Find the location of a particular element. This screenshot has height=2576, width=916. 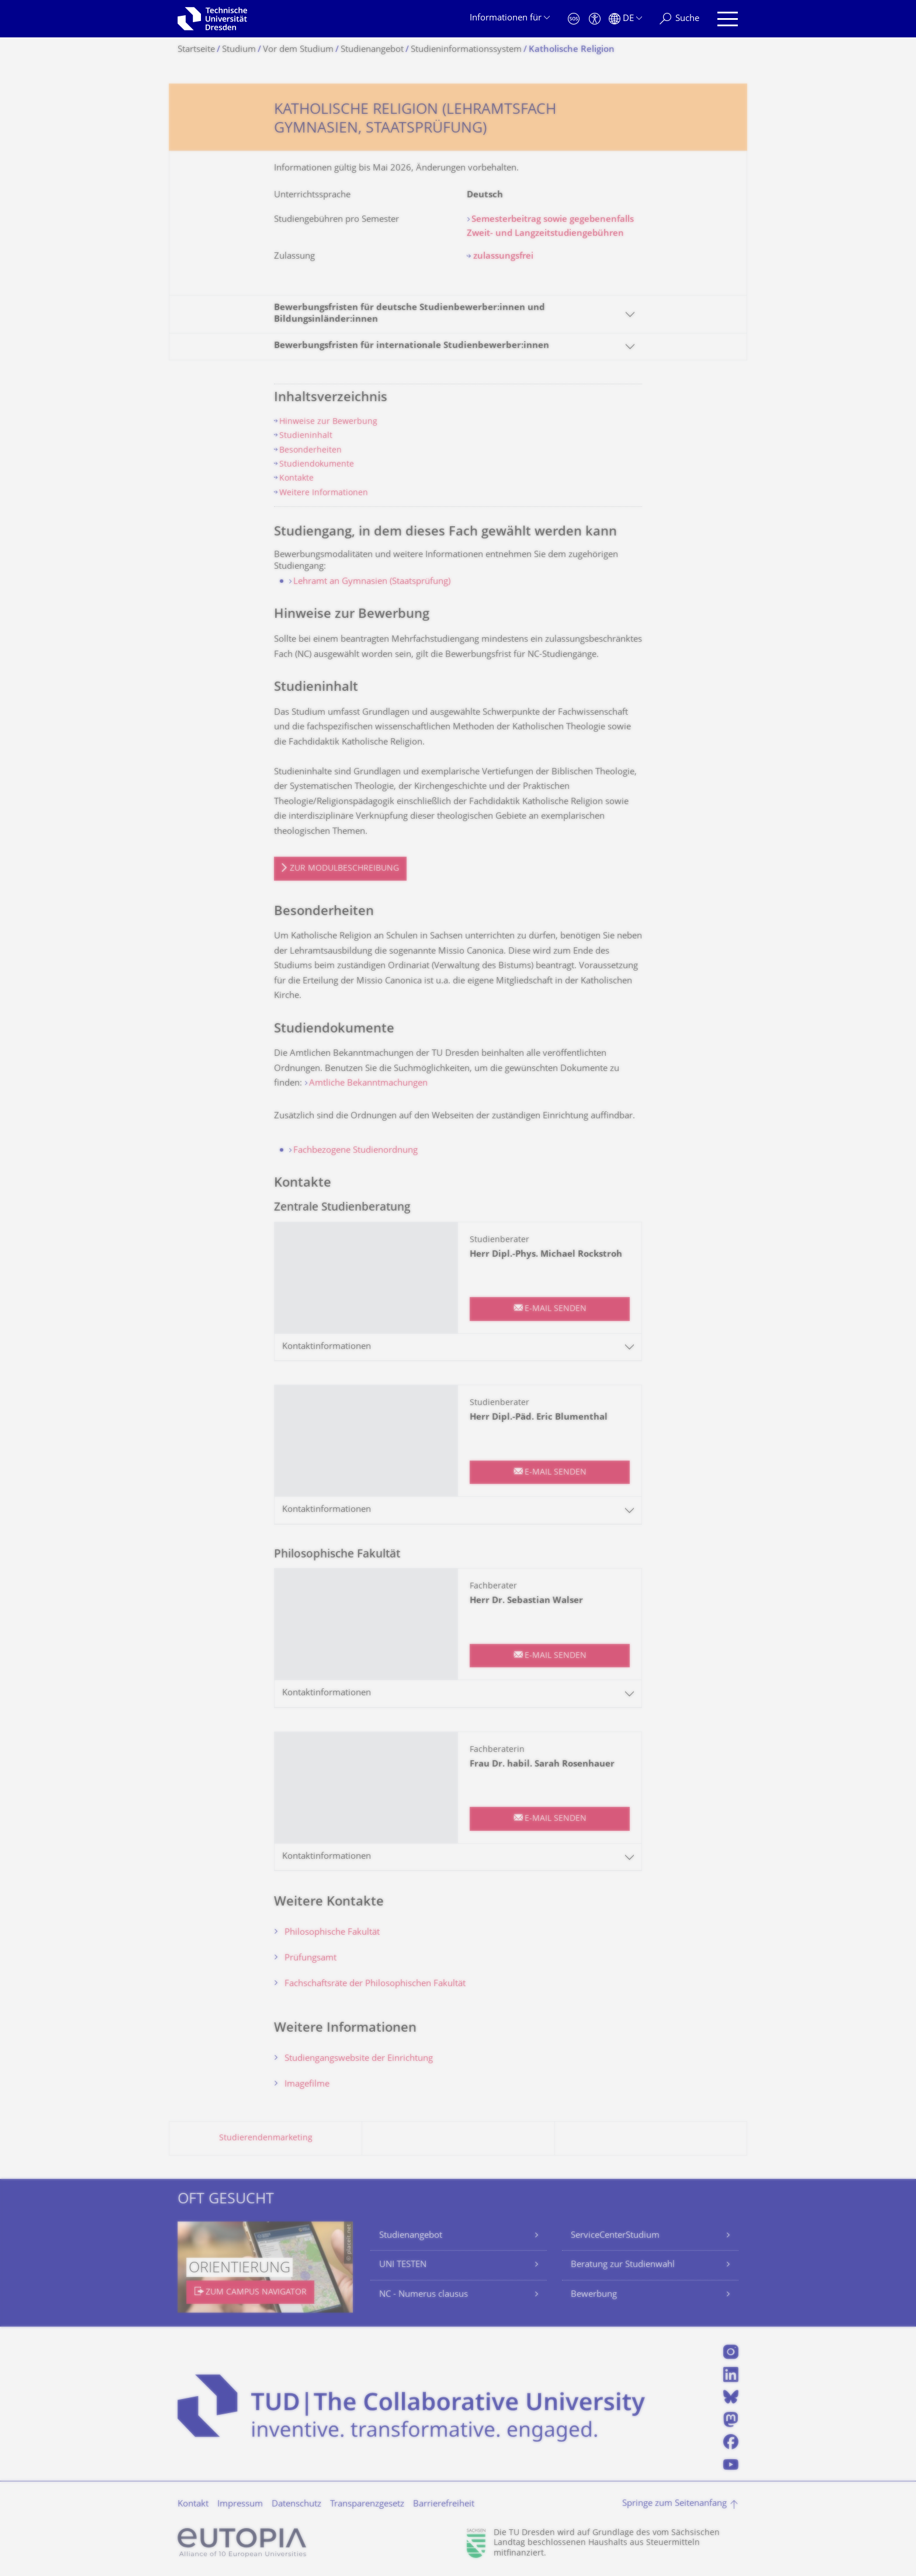

NC - Numerus clausus is located at coordinates (423, 2294).